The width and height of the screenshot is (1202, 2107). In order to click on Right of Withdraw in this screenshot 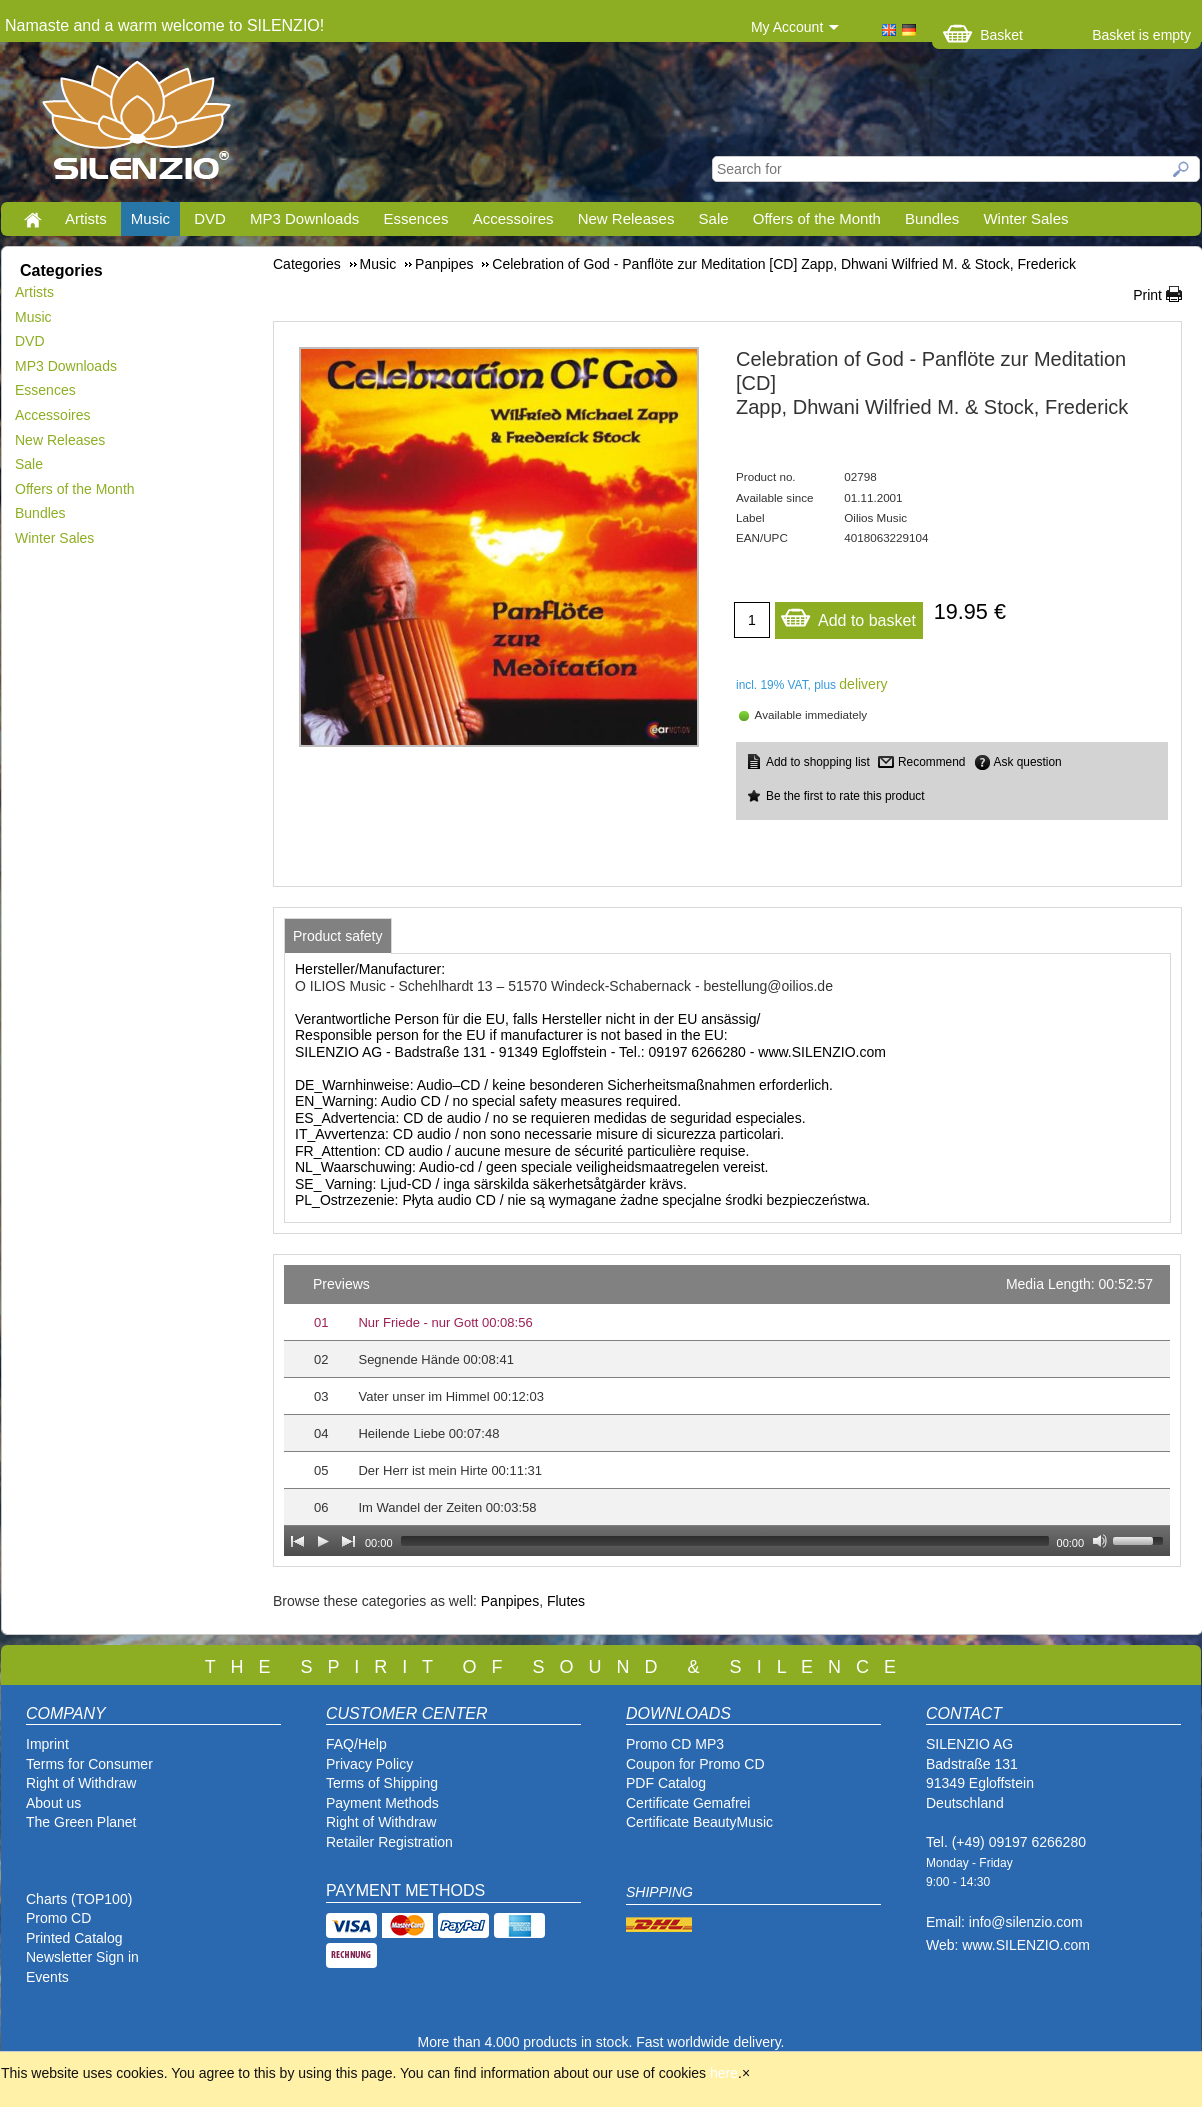, I will do `click(81, 1783)`.